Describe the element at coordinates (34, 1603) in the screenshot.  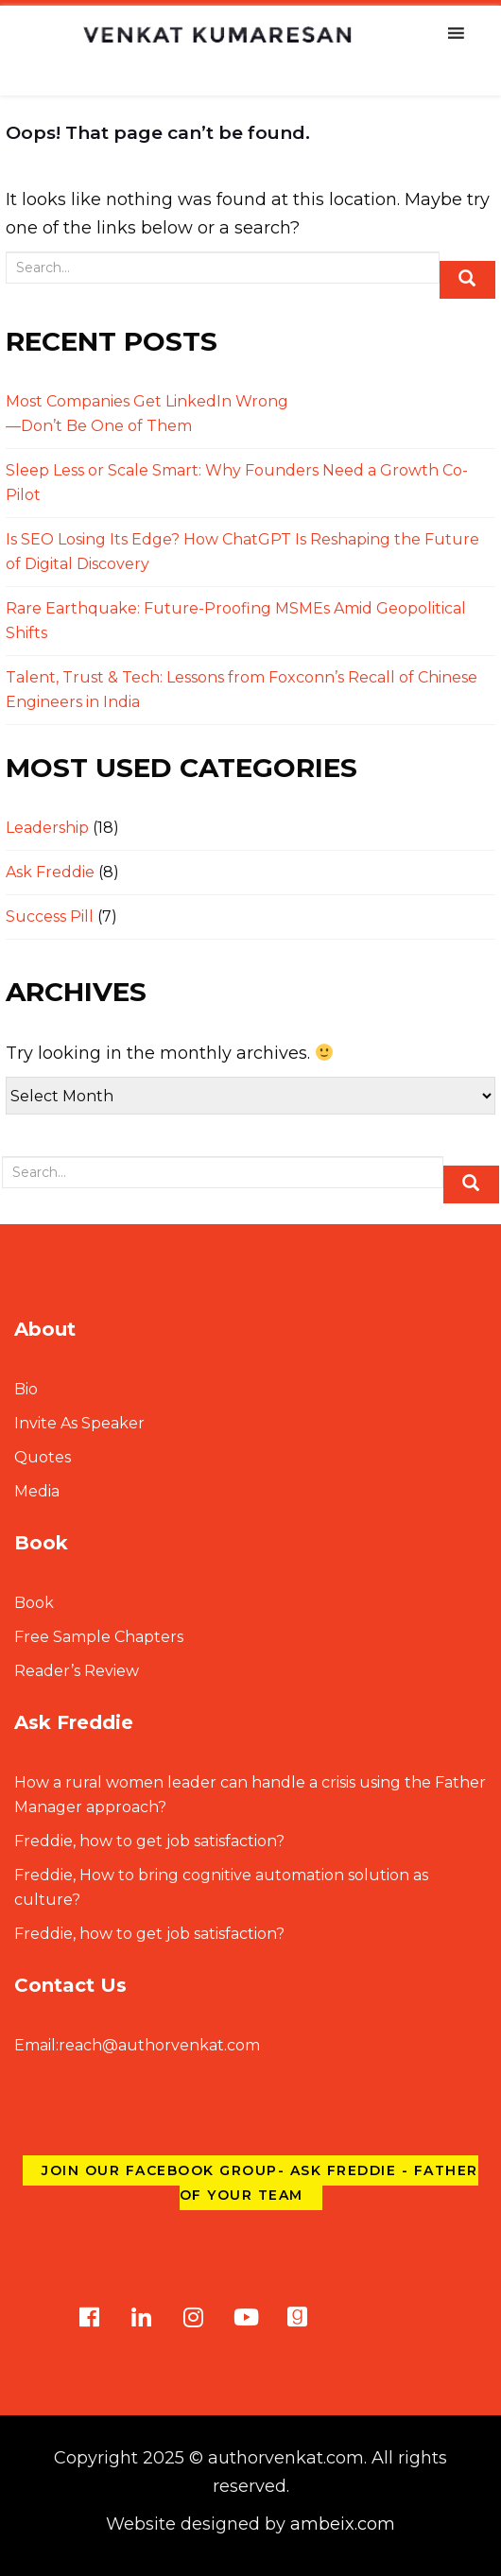
I see `Book` at that location.